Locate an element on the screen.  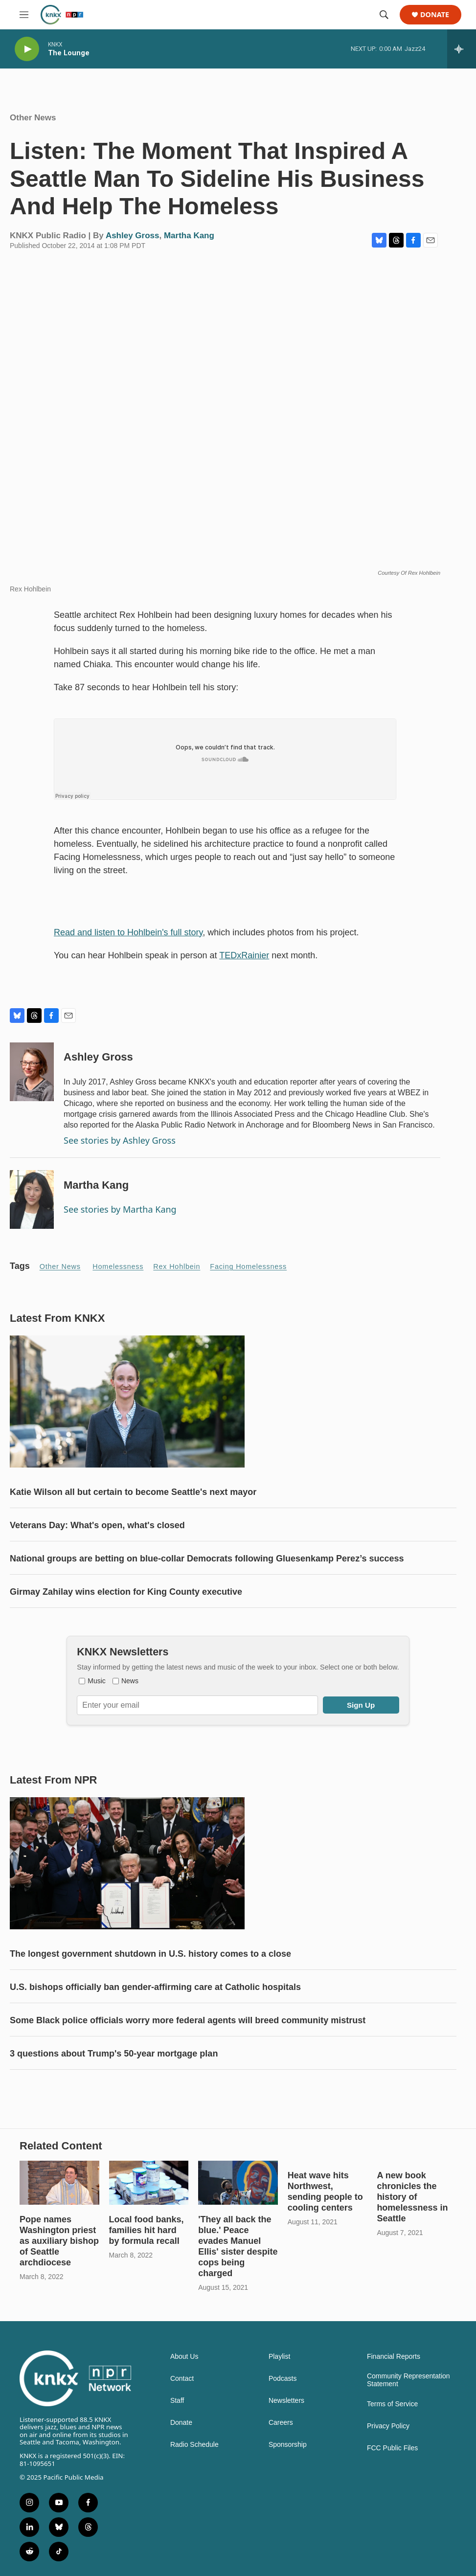
Playlist is located at coordinates (279, 2356).